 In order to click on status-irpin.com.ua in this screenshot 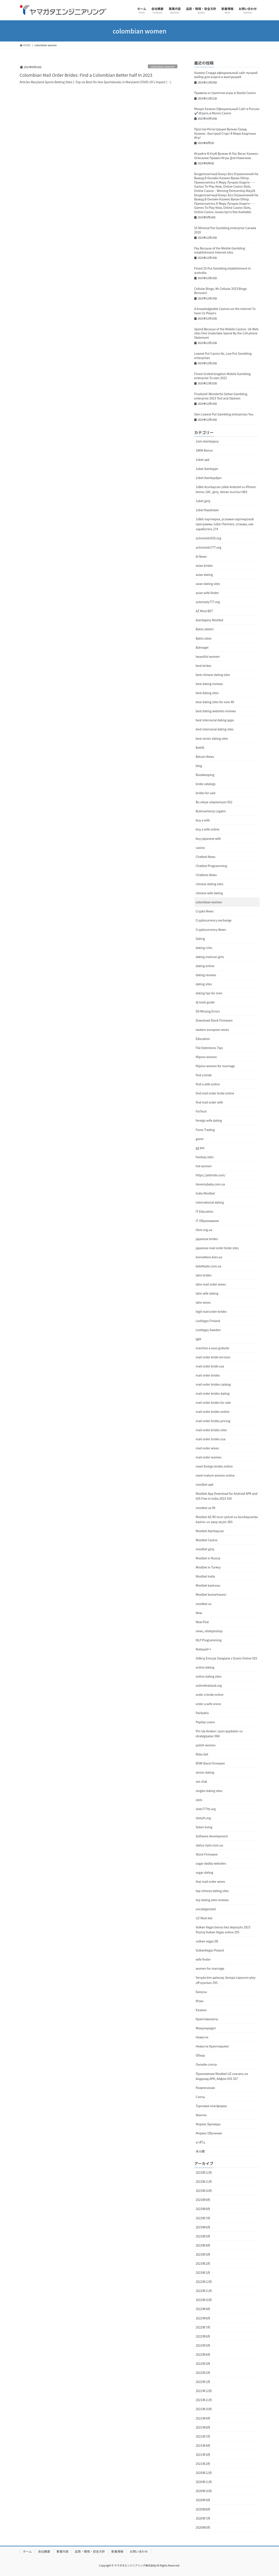, I will do `click(209, 1845)`.